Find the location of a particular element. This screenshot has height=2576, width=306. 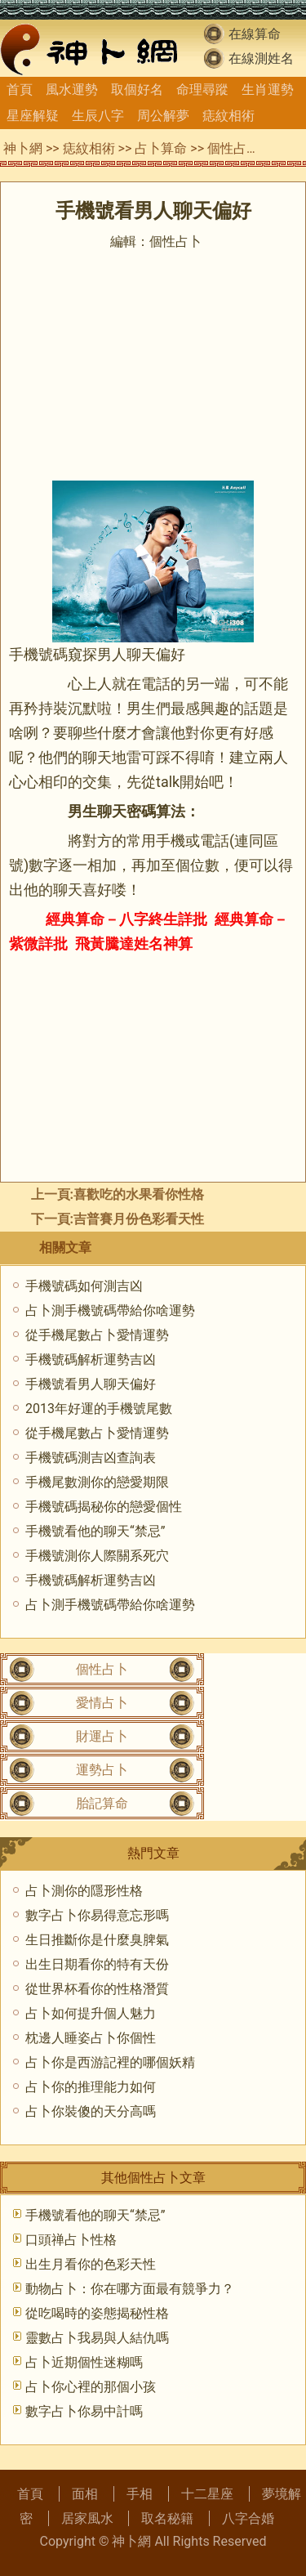

動物占卜：你在哪方面最有競爭力？ is located at coordinates (129, 2288).